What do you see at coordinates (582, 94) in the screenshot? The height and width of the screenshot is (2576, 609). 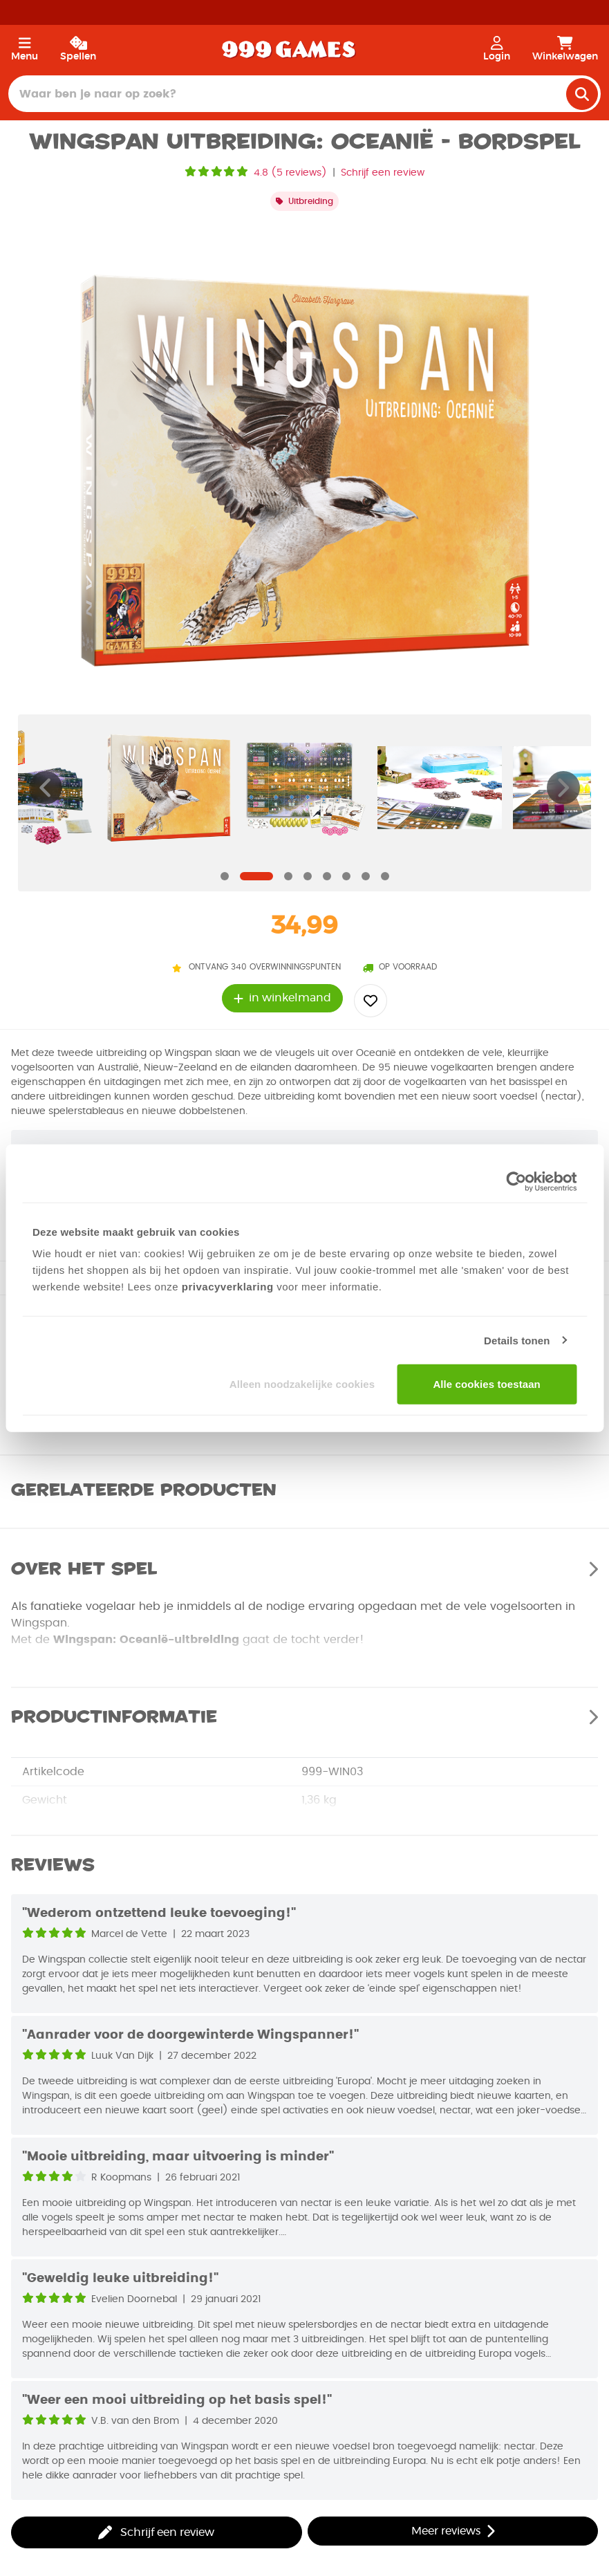 I see `[search]` at bounding box center [582, 94].